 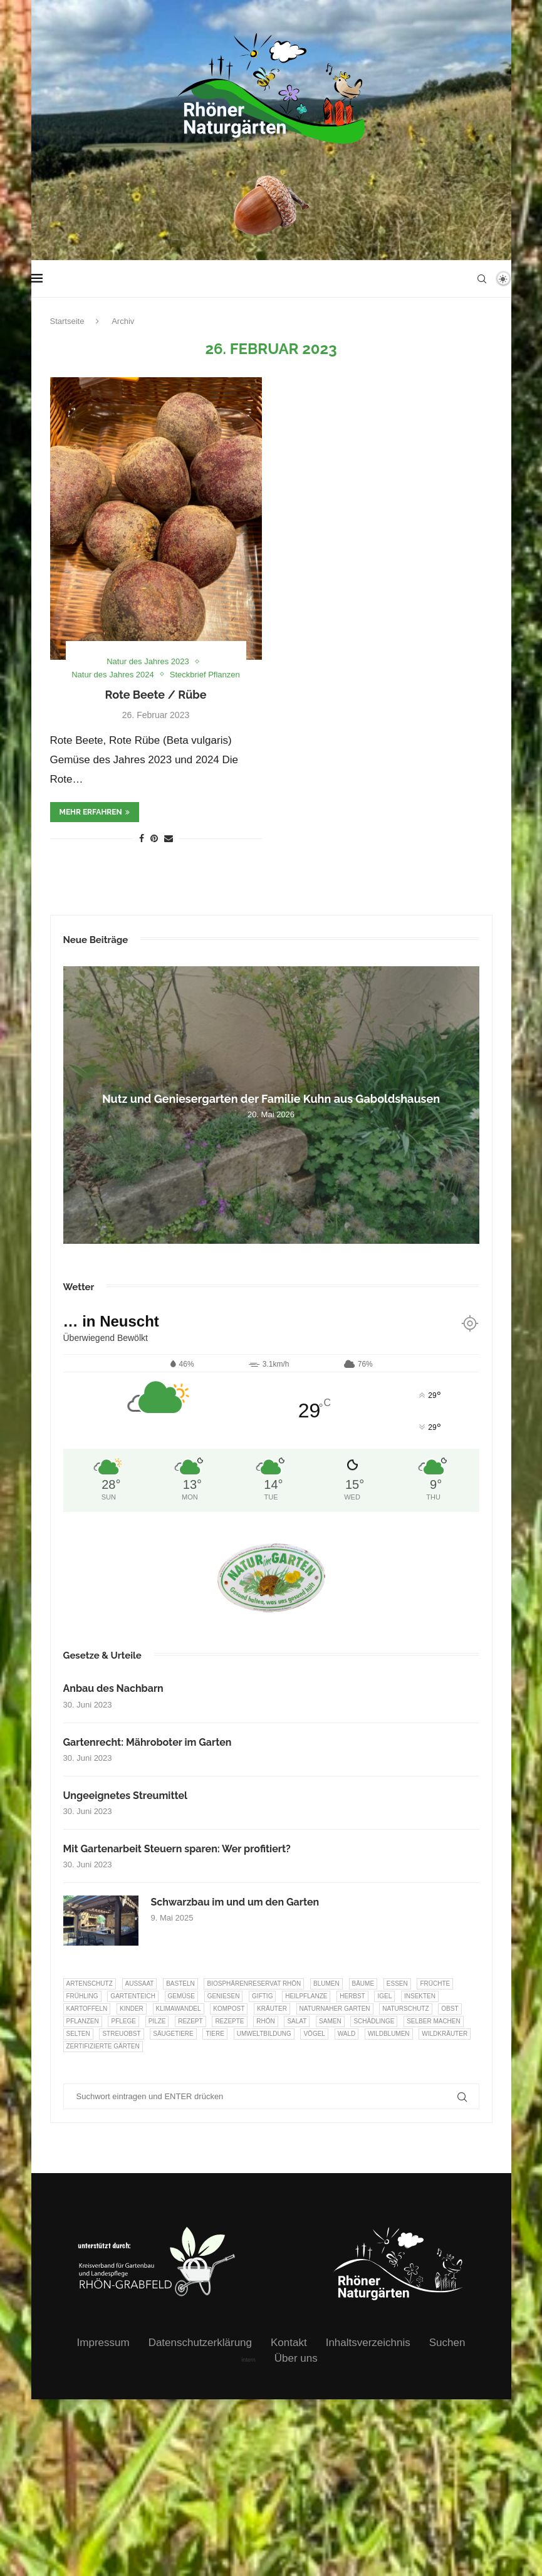 What do you see at coordinates (419, 1996) in the screenshot?
I see `Insekten [Insekten (166 Einträge)]` at bounding box center [419, 1996].